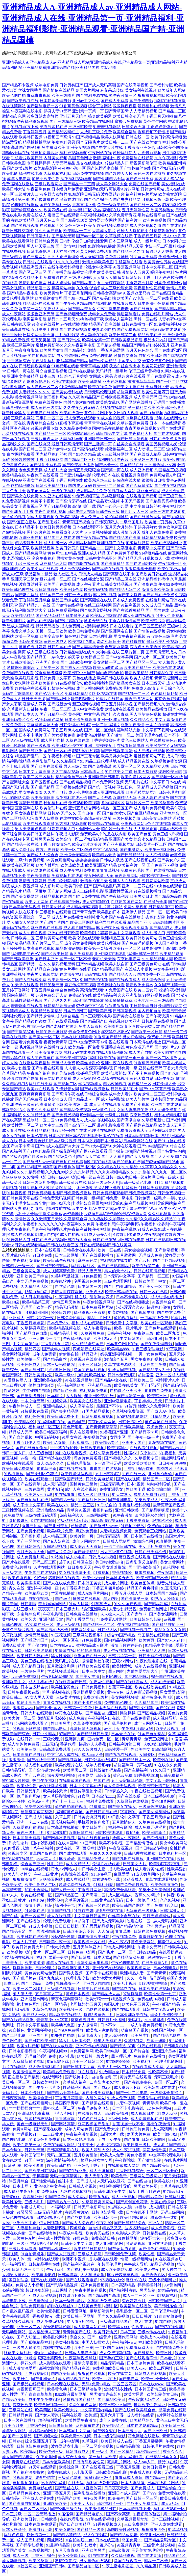 The image size is (190, 2576). Describe the element at coordinates (153, 1983) in the screenshot. I see `91影视蜜桃视频` at that location.